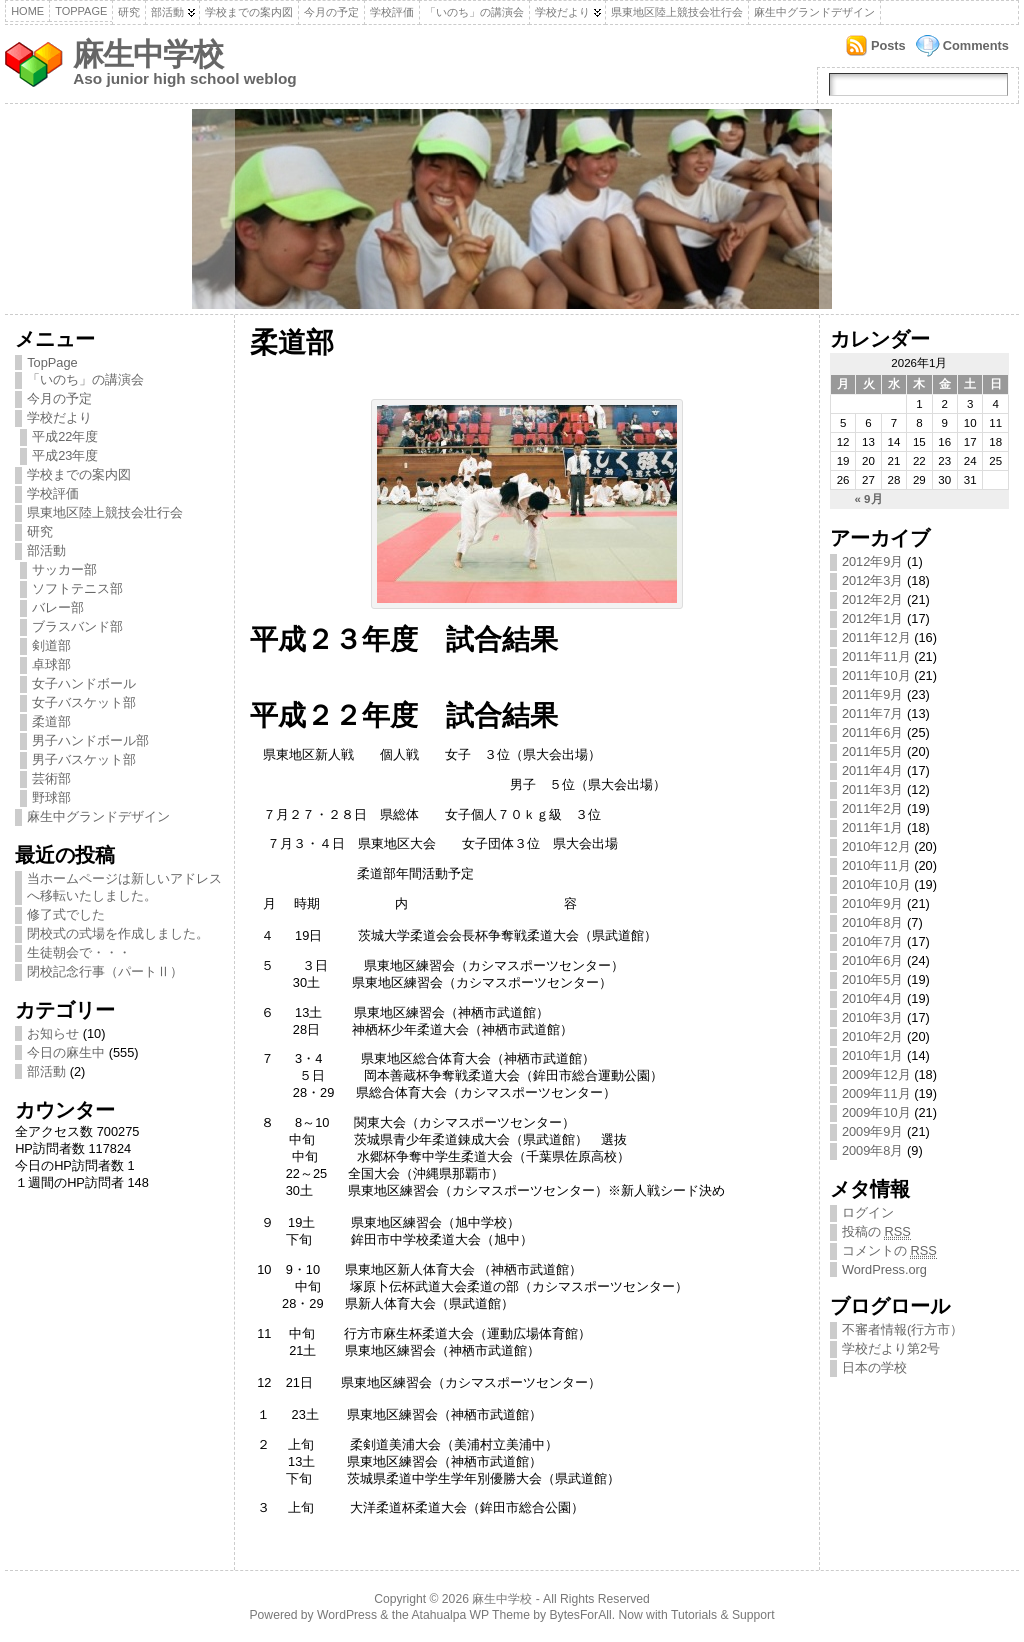 The height and width of the screenshot is (1642, 1024). Describe the element at coordinates (77, 588) in the screenshot. I see `ソフトテニス部` at that location.